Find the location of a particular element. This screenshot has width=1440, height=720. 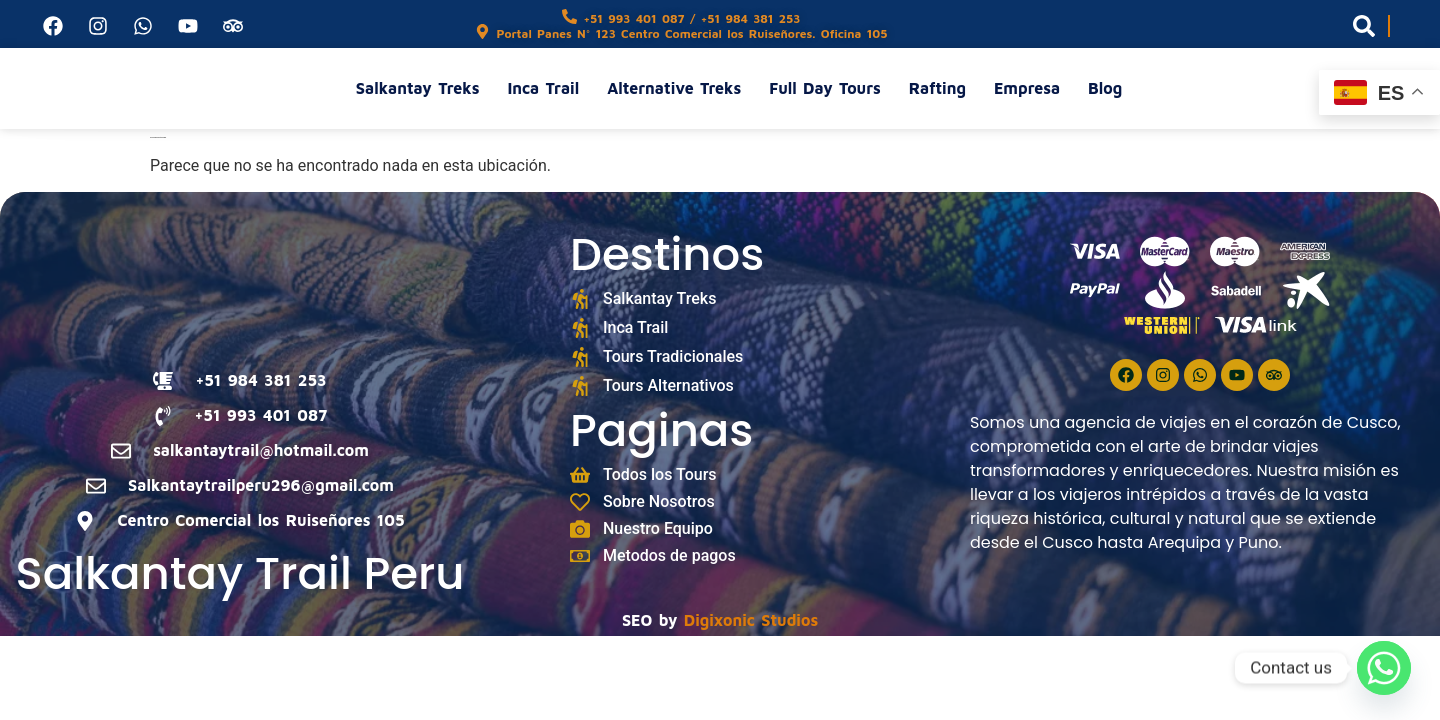

Salkantay Treks is located at coordinates (418, 88).